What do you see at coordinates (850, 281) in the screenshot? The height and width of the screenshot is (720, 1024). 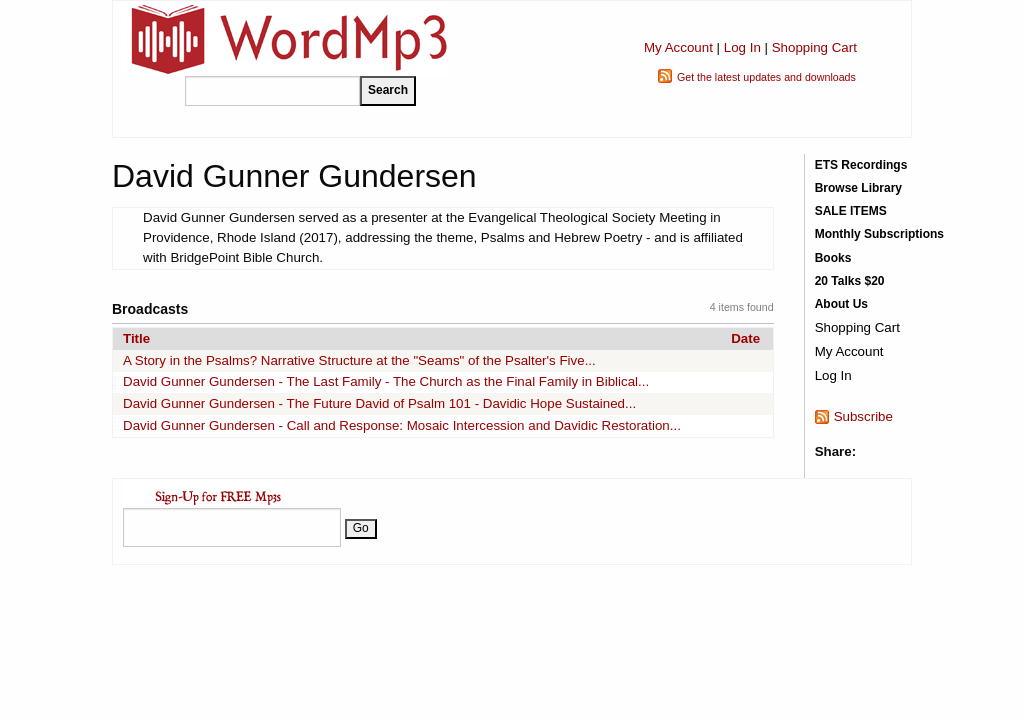 I see `20 Talks $20` at bounding box center [850, 281].